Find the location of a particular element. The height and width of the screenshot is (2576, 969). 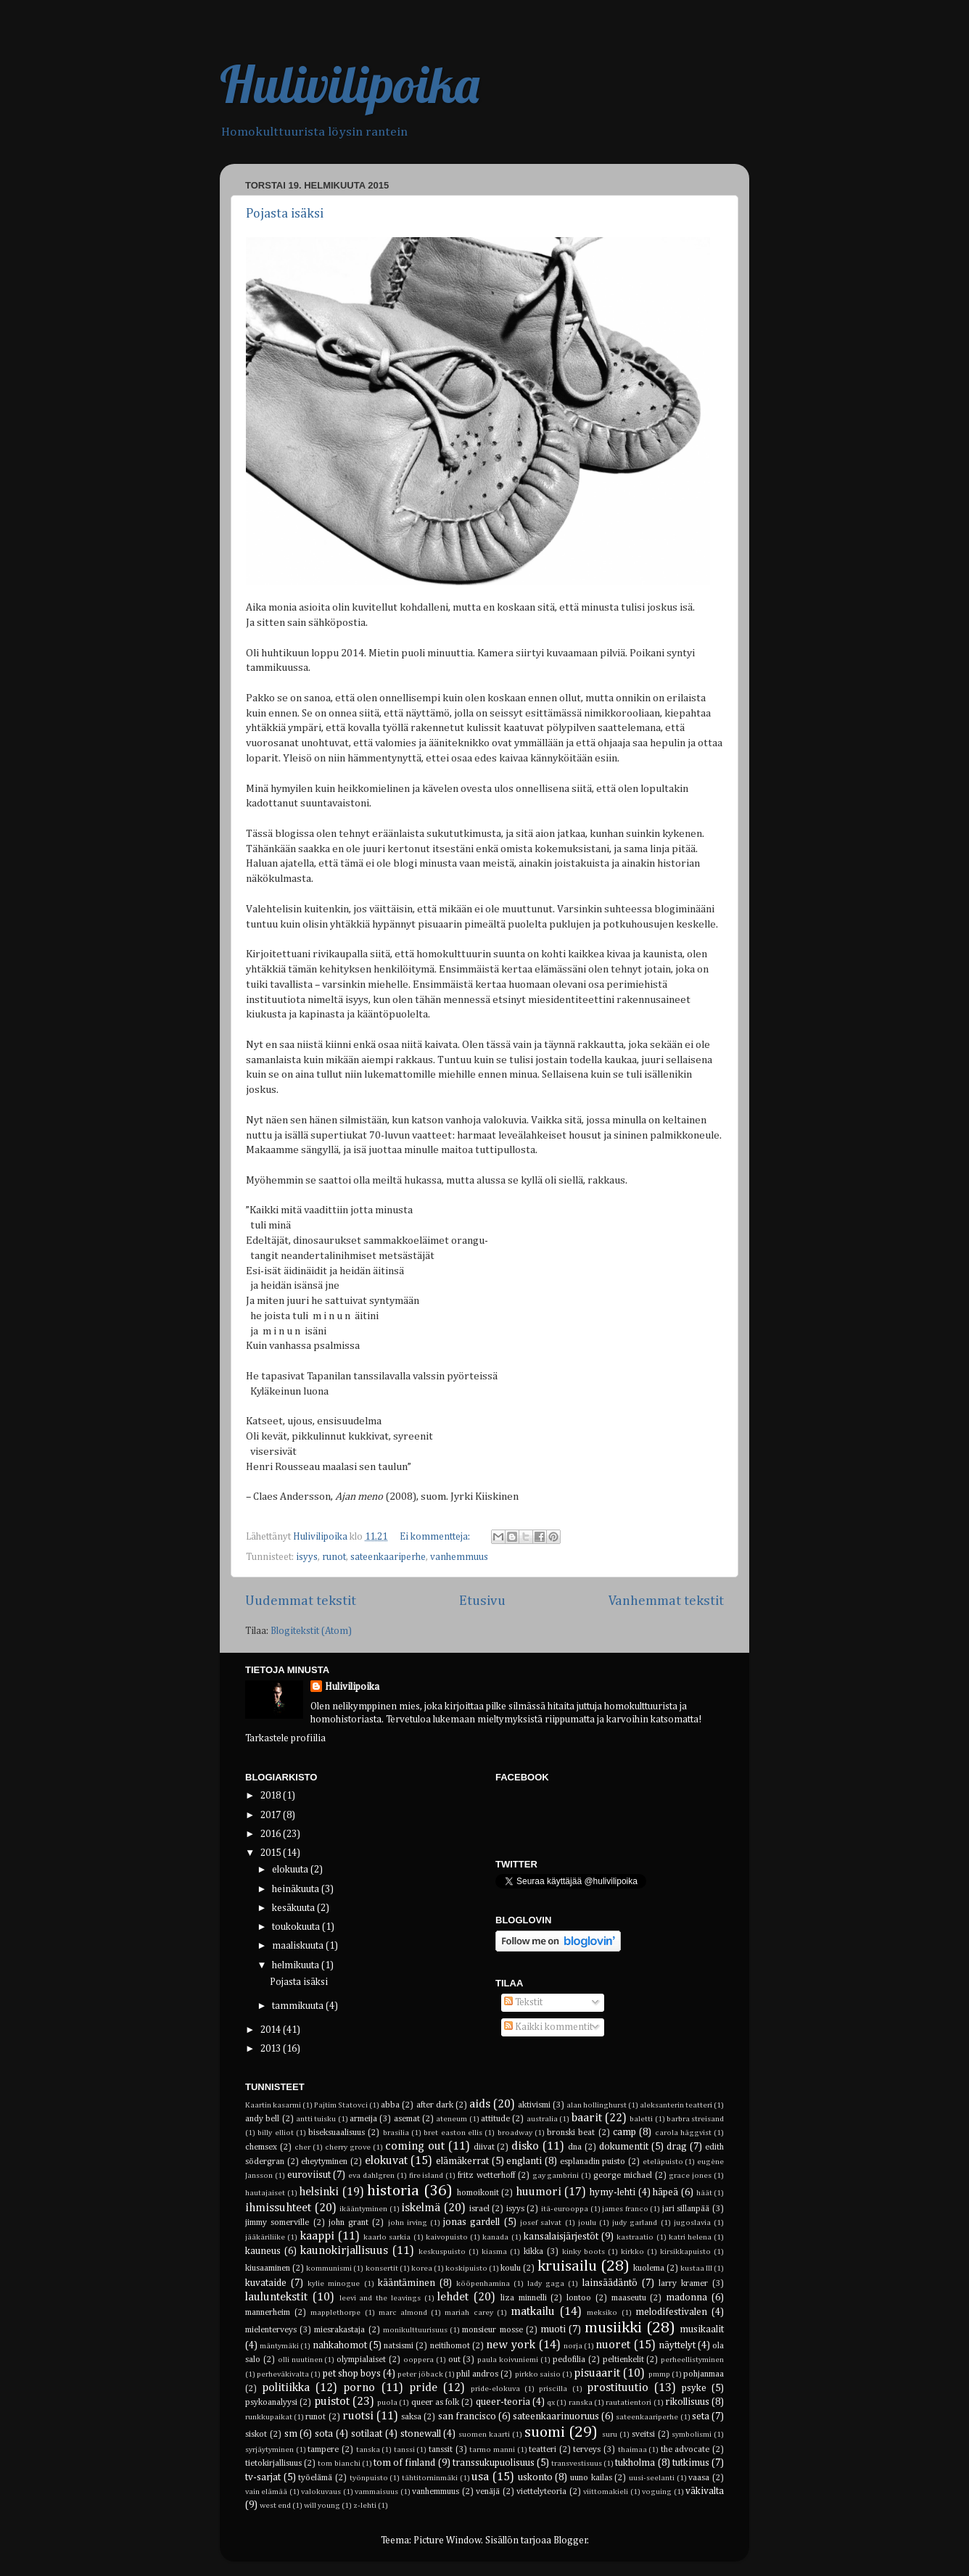

gay gambrini is located at coordinates (556, 2175).